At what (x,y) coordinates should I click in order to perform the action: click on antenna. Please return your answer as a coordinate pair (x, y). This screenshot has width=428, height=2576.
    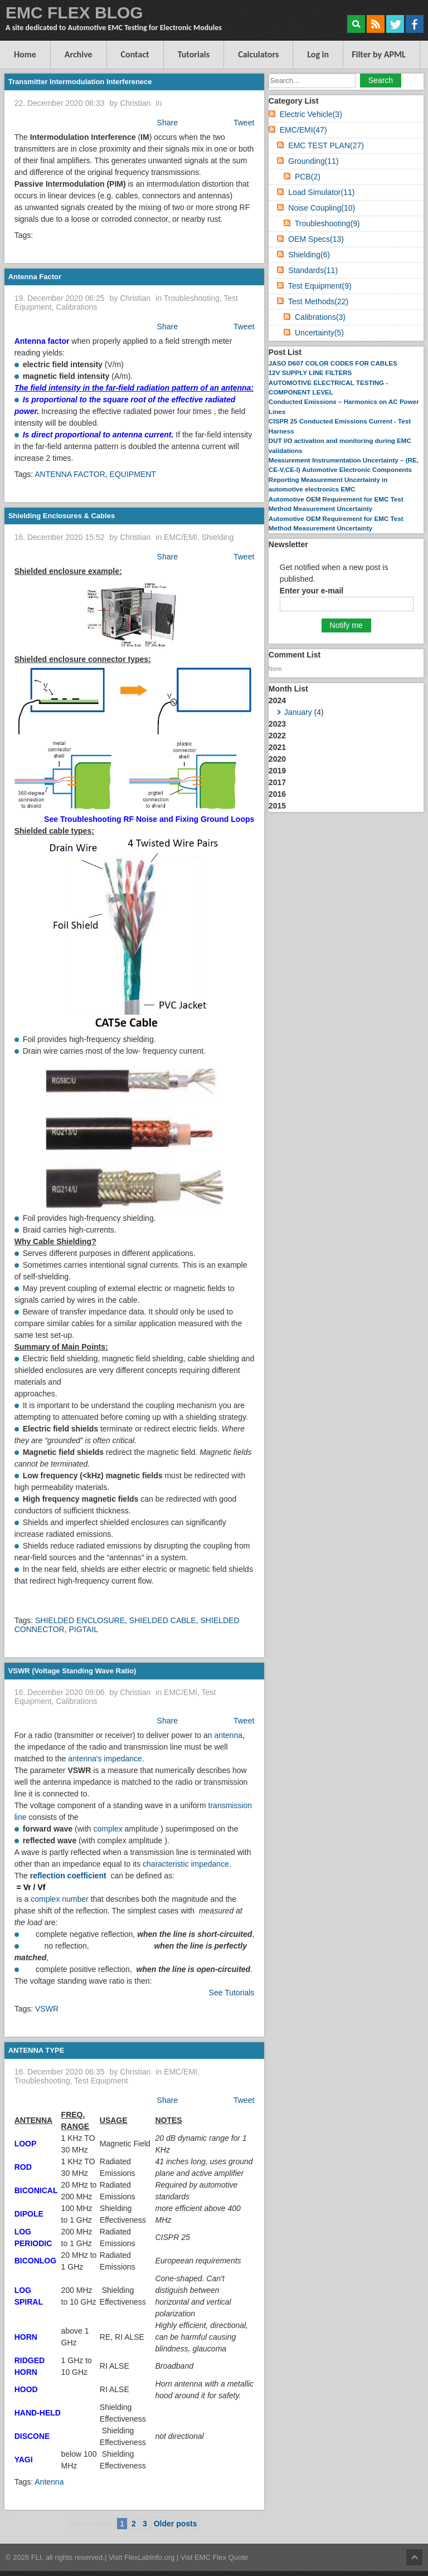
    Looking at the image, I should click on (228, 1735).